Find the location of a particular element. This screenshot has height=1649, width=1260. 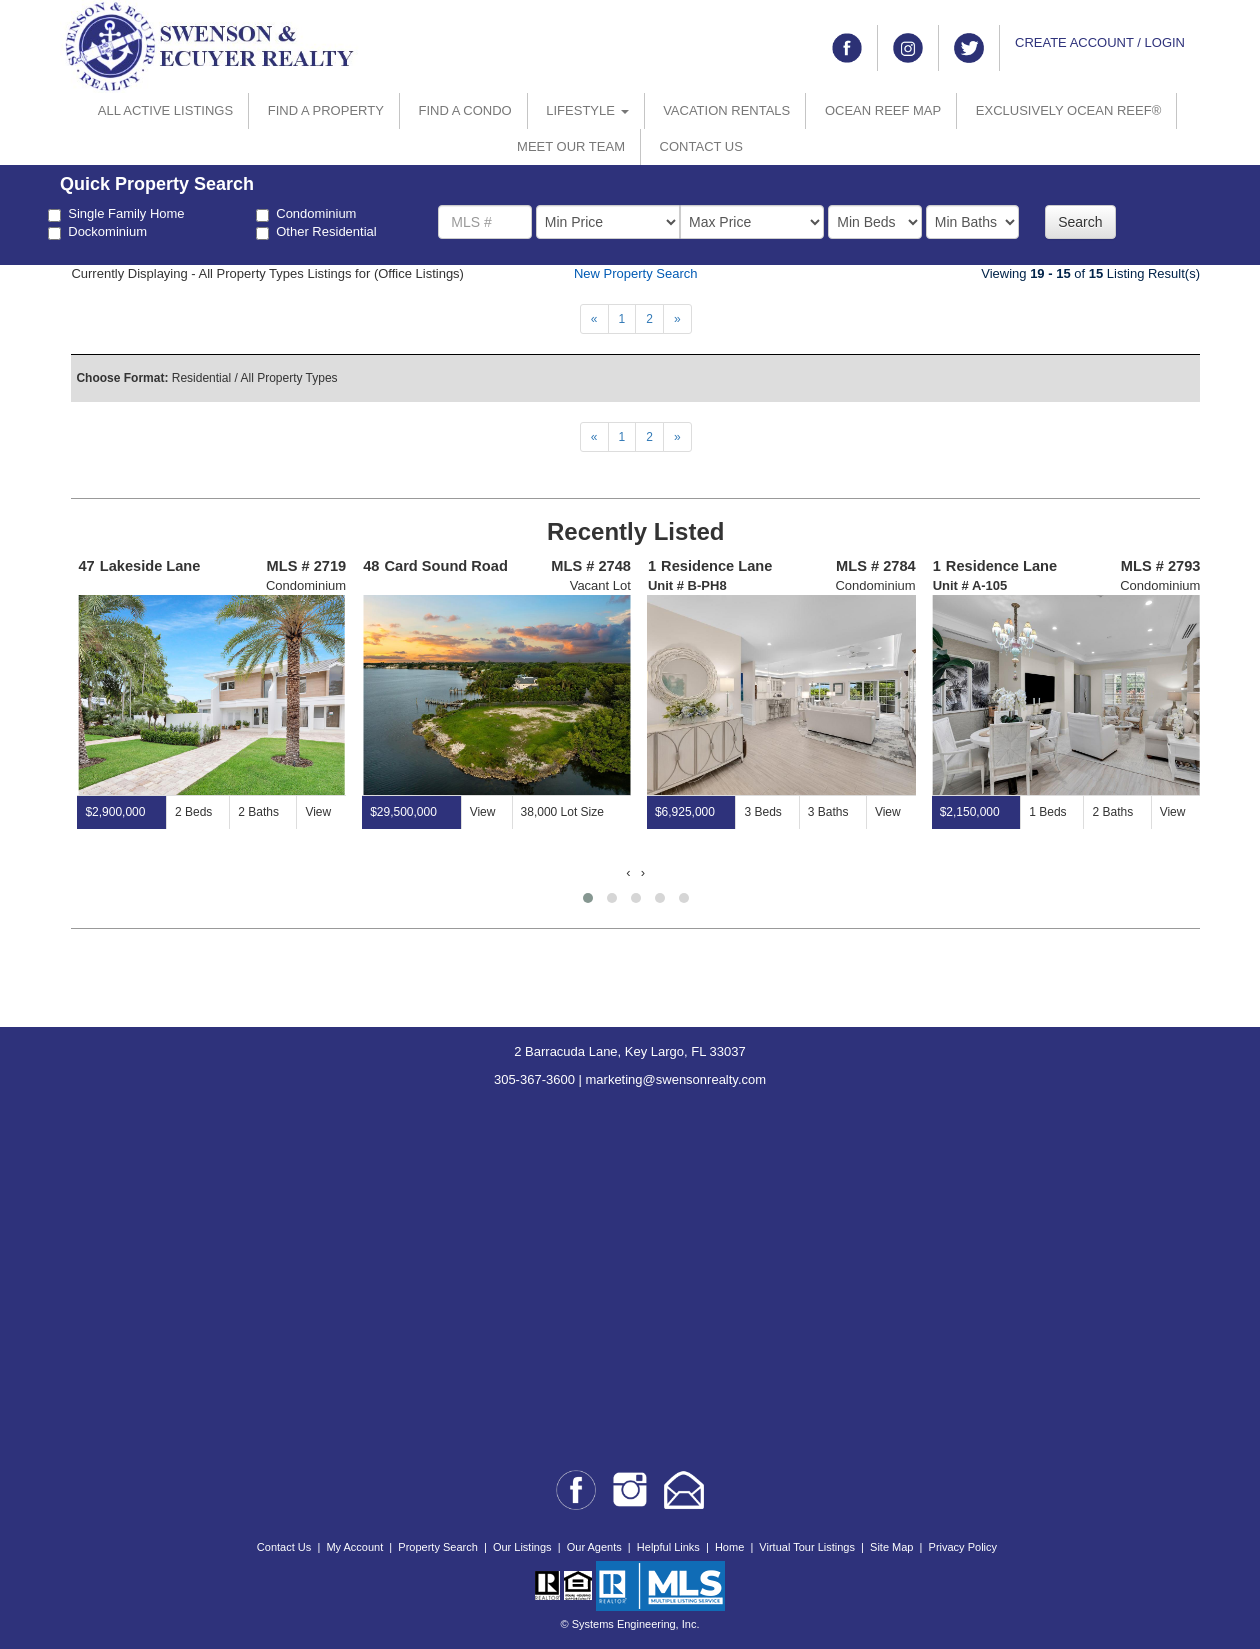

FIND A CONDO is located at coordinates (464, 110).